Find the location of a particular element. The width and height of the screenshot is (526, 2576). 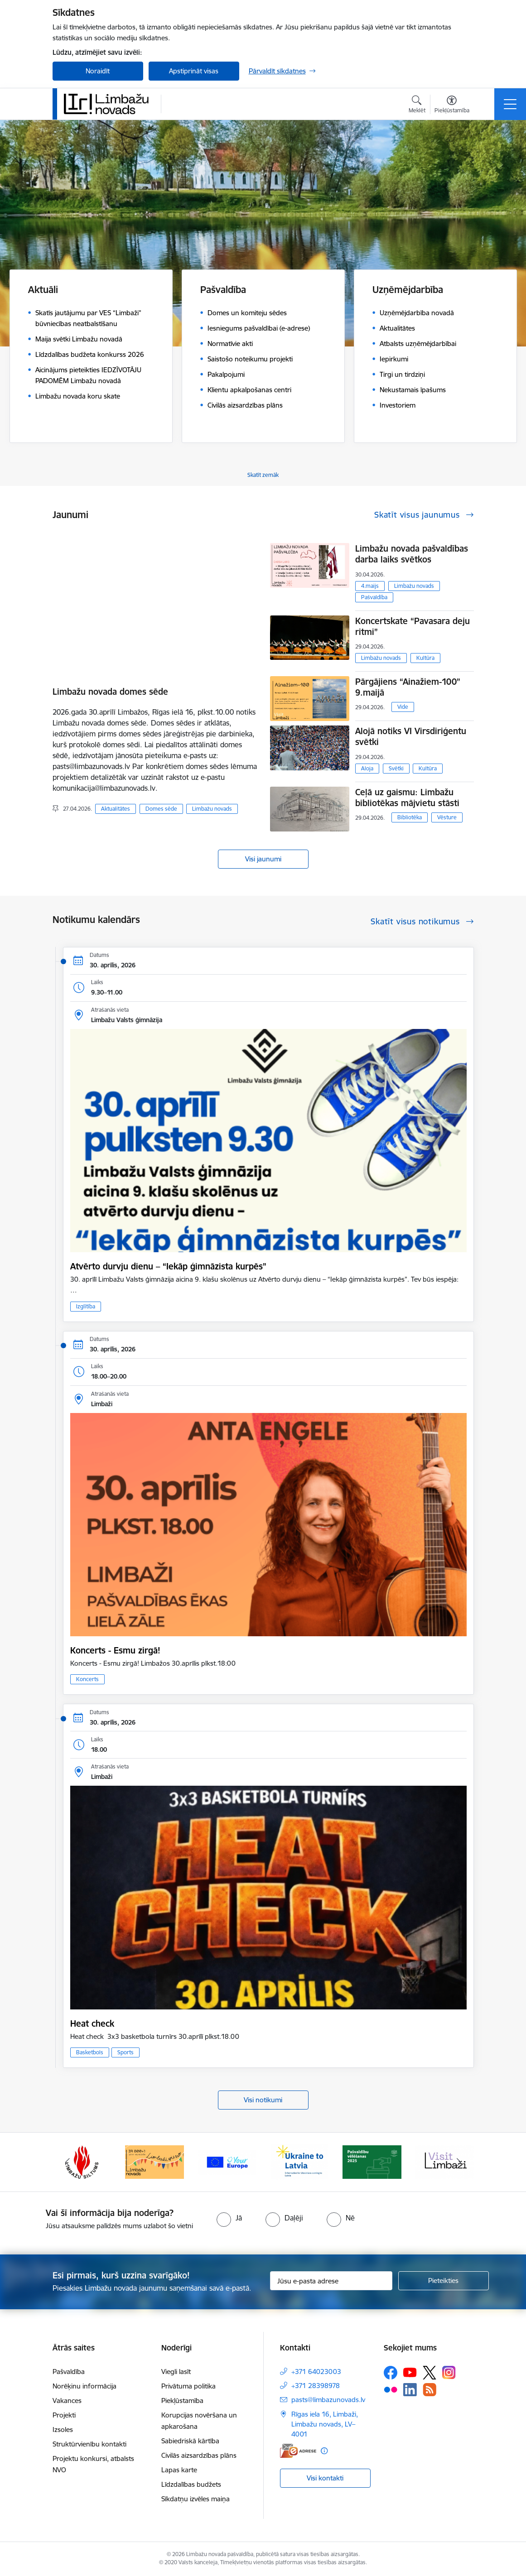

Visi notikumi is located at coordinates (263, 2099).